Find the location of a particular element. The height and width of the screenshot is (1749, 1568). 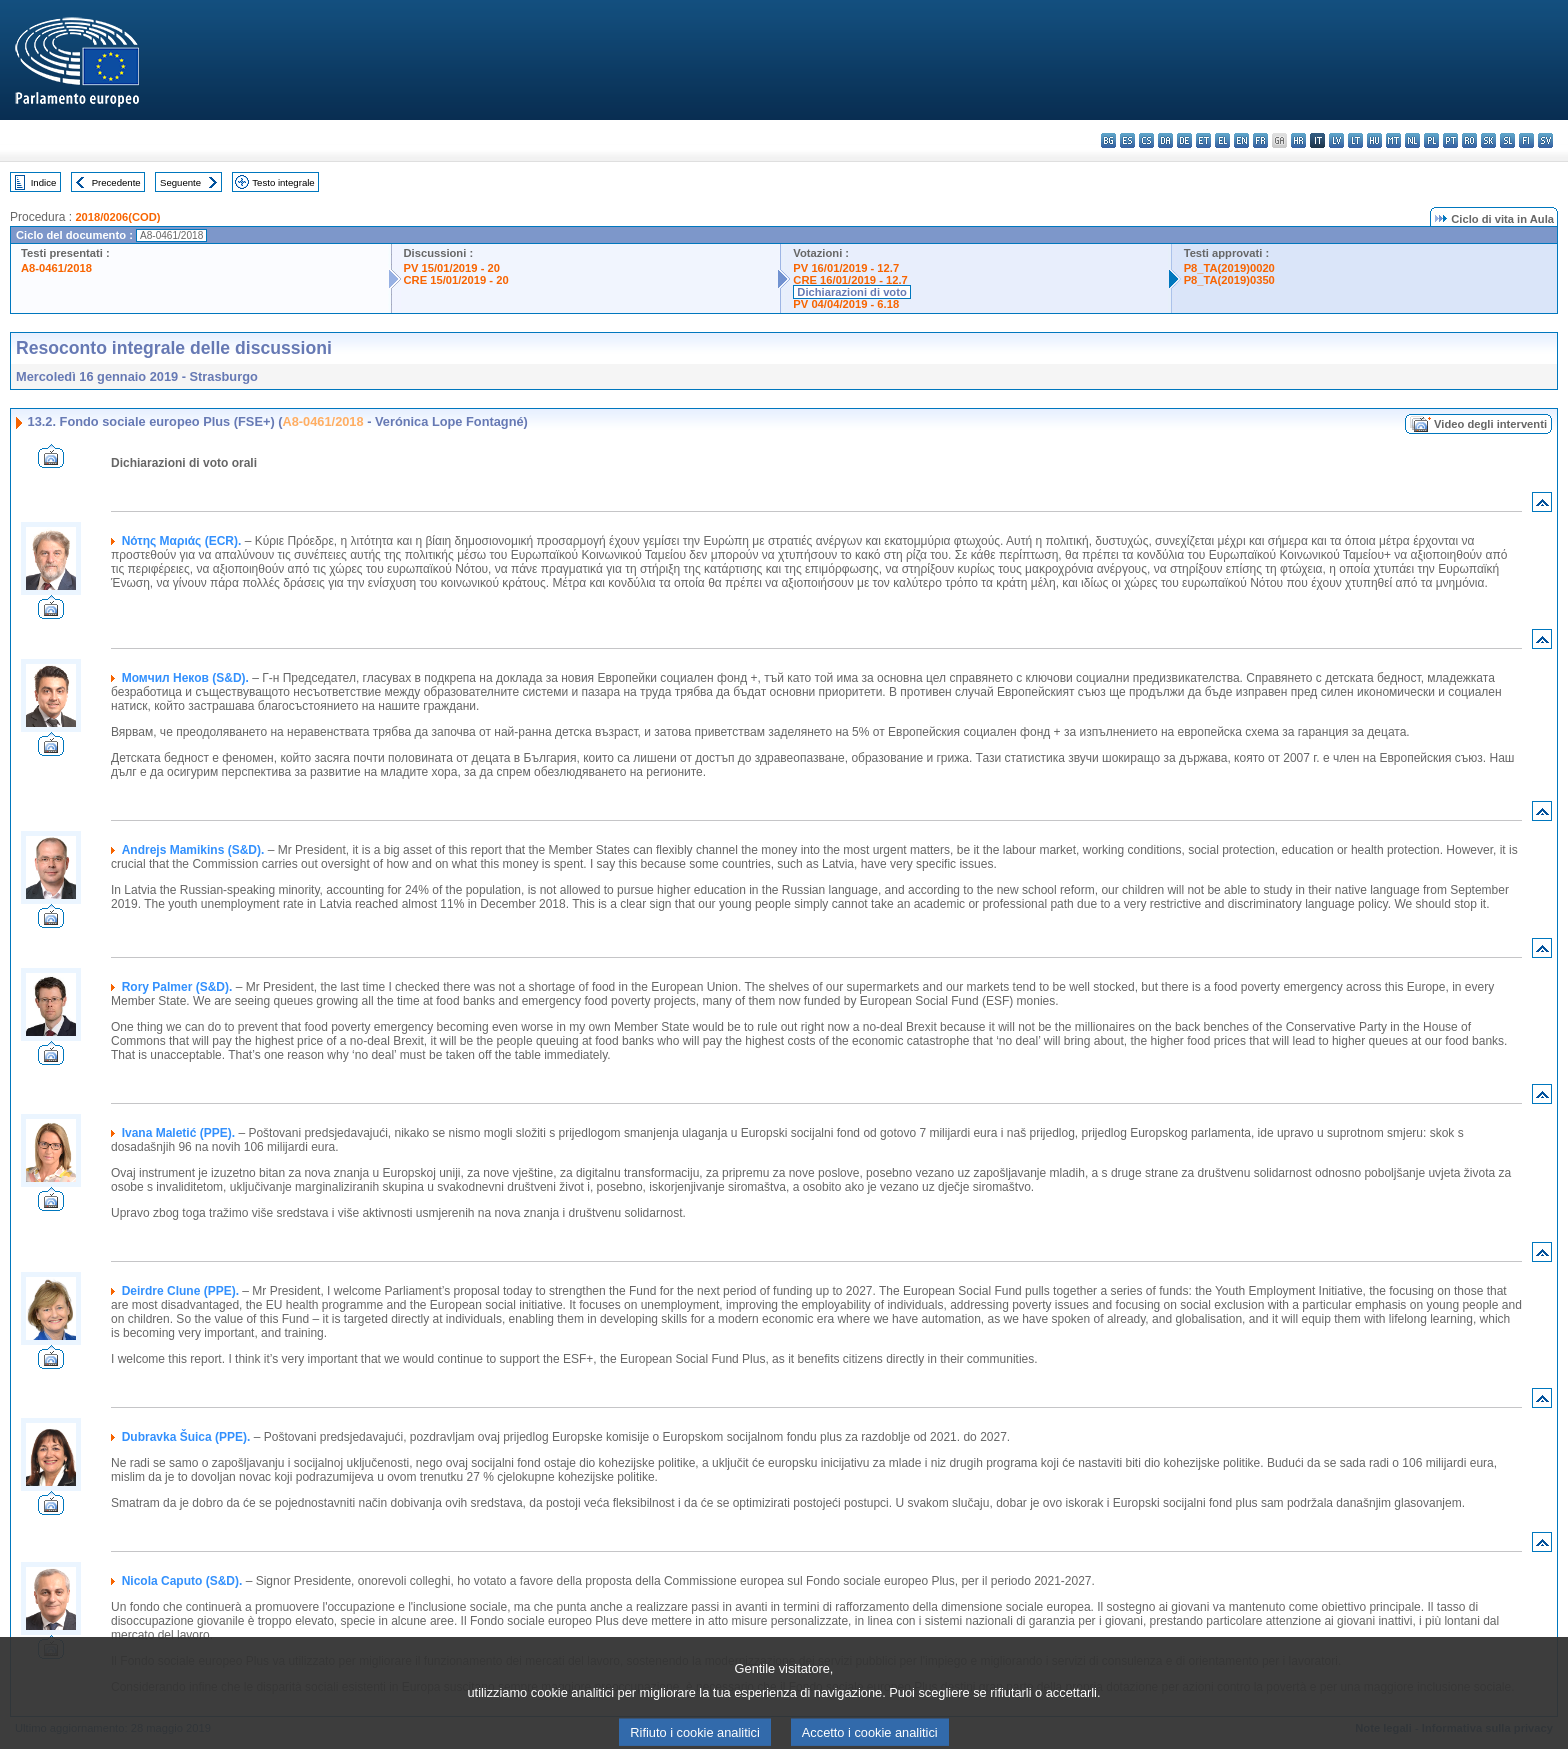

P8_TA(2019)0350 is located at coordinates (1229, 280).